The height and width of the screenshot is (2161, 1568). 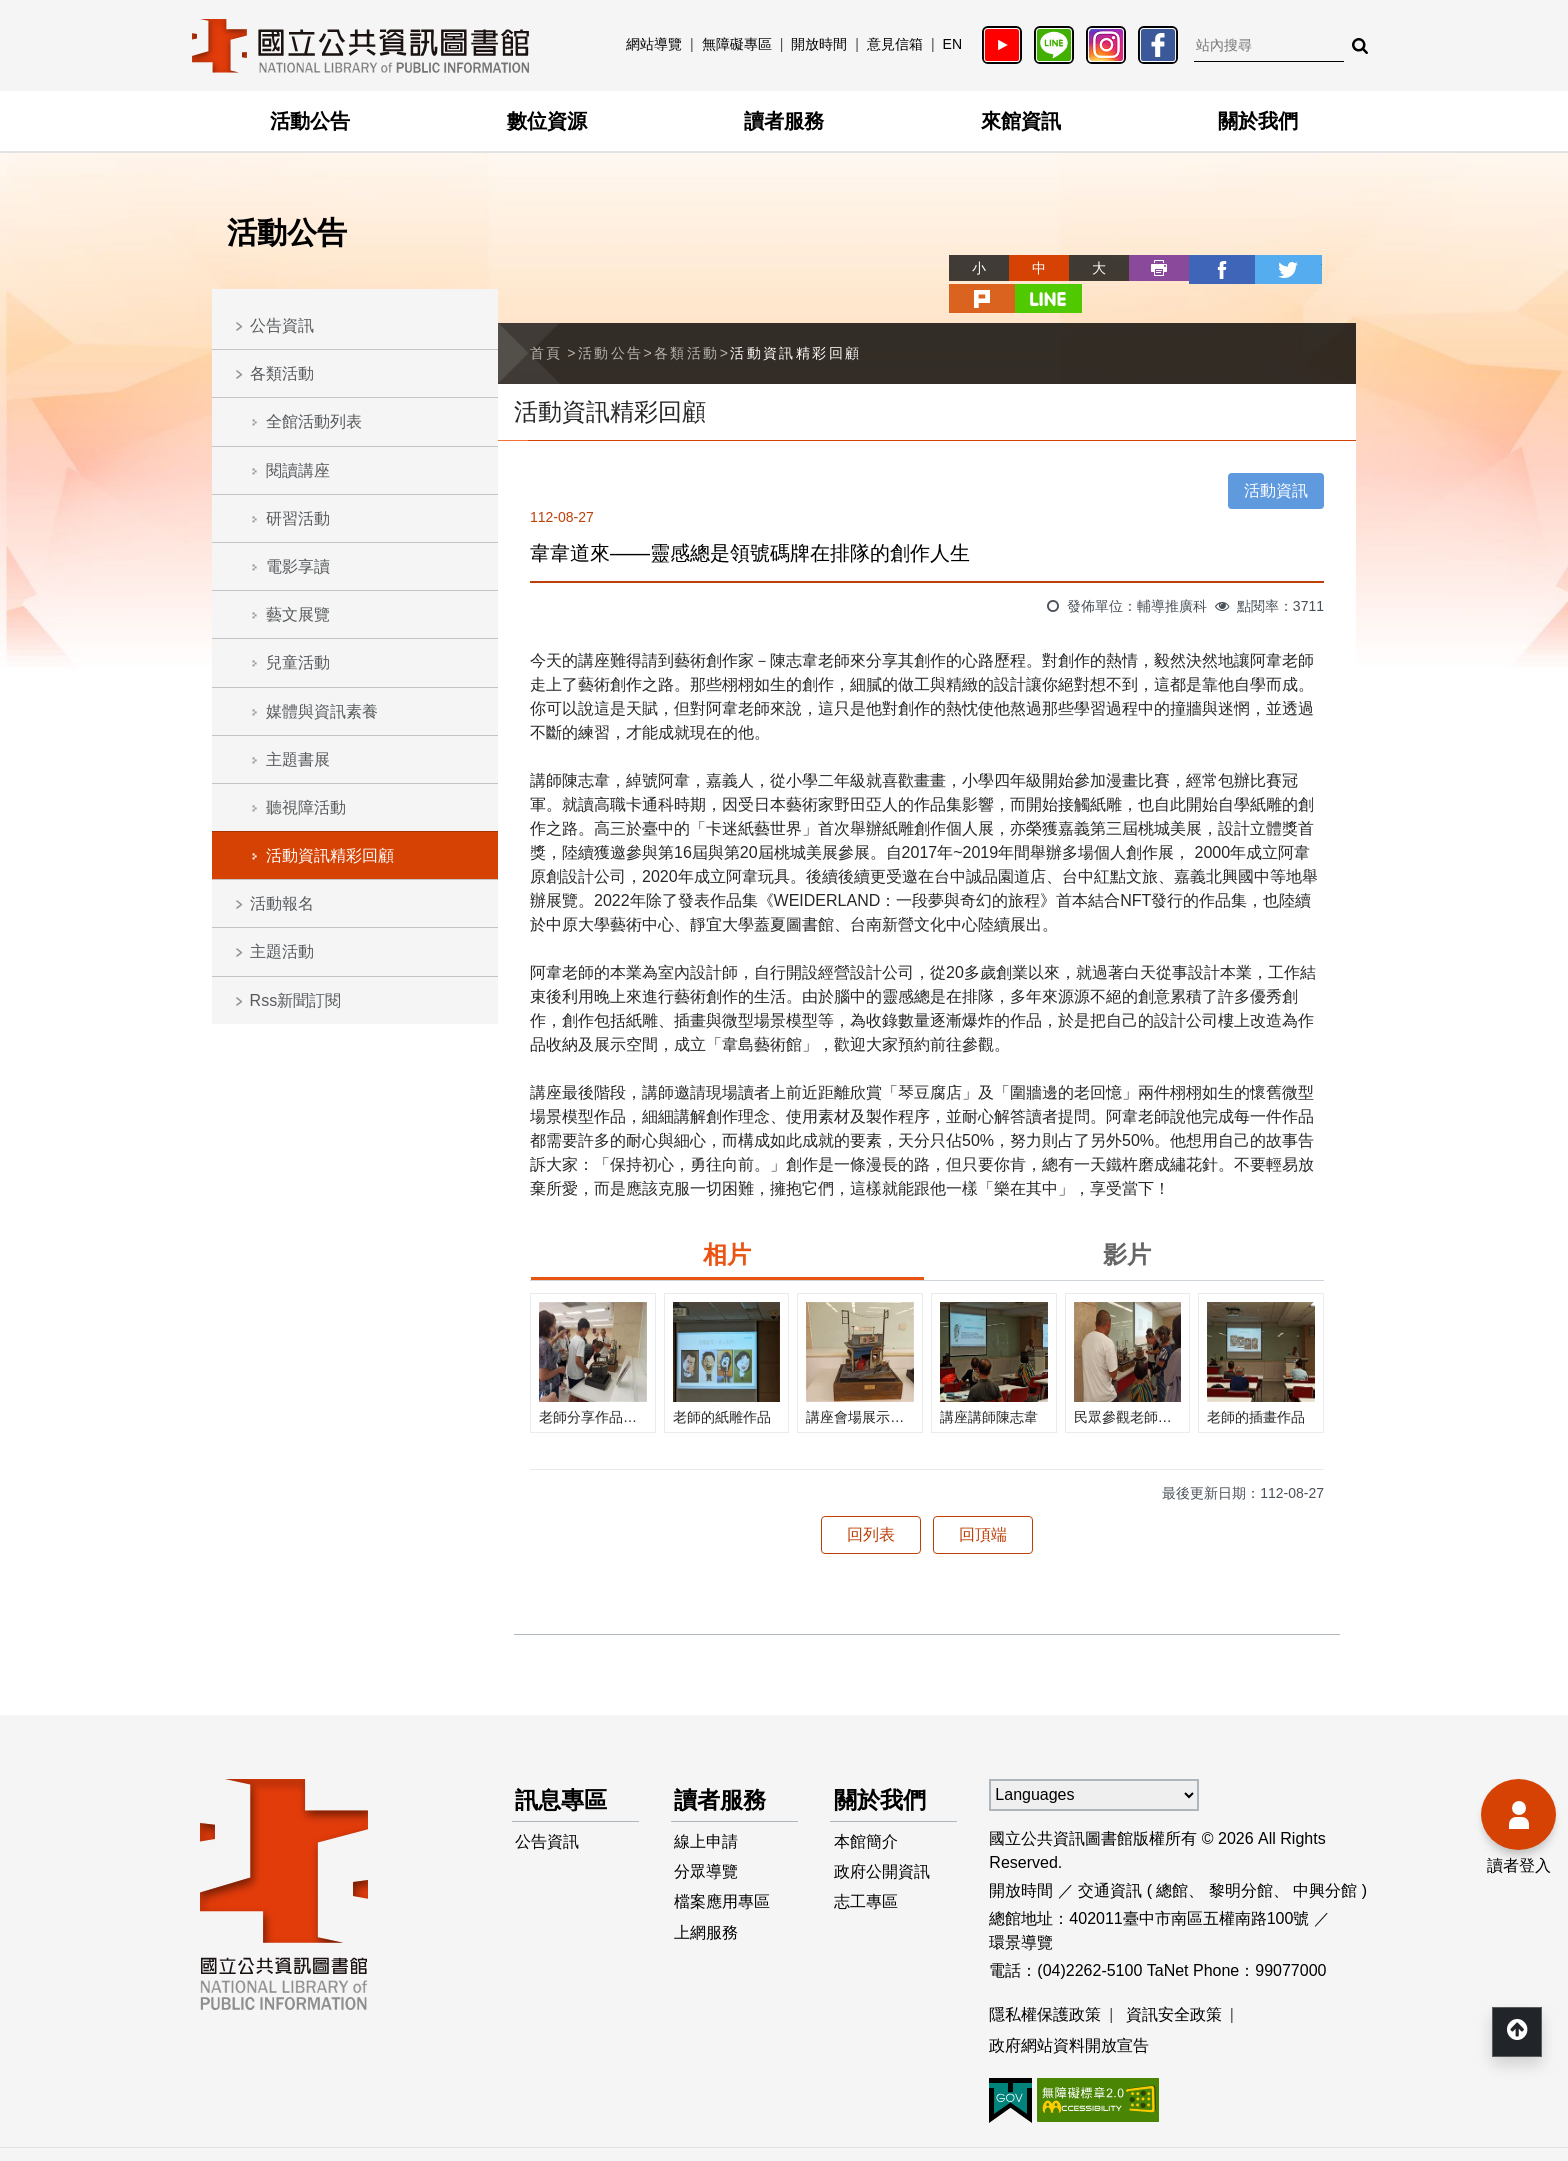 I want to click on 環景導覽, so click(x=1021, y=1910).